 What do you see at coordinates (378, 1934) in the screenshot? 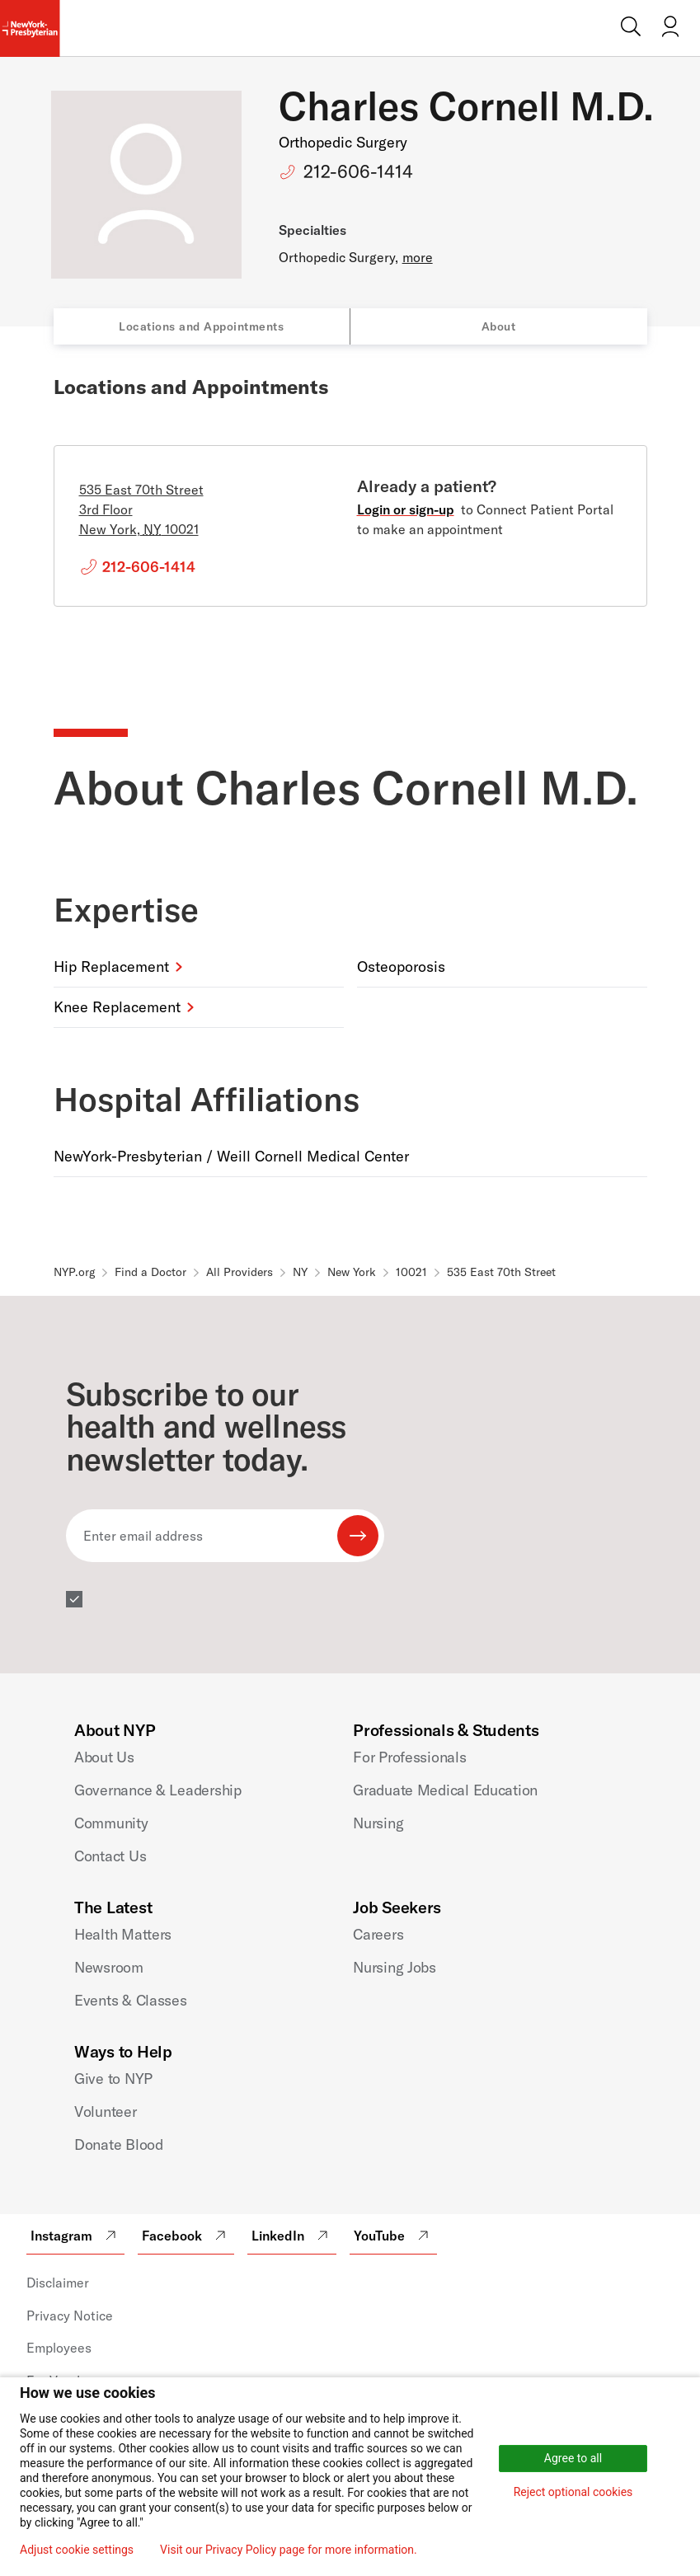
I see `Careers` at bounding box center [378, 1934].